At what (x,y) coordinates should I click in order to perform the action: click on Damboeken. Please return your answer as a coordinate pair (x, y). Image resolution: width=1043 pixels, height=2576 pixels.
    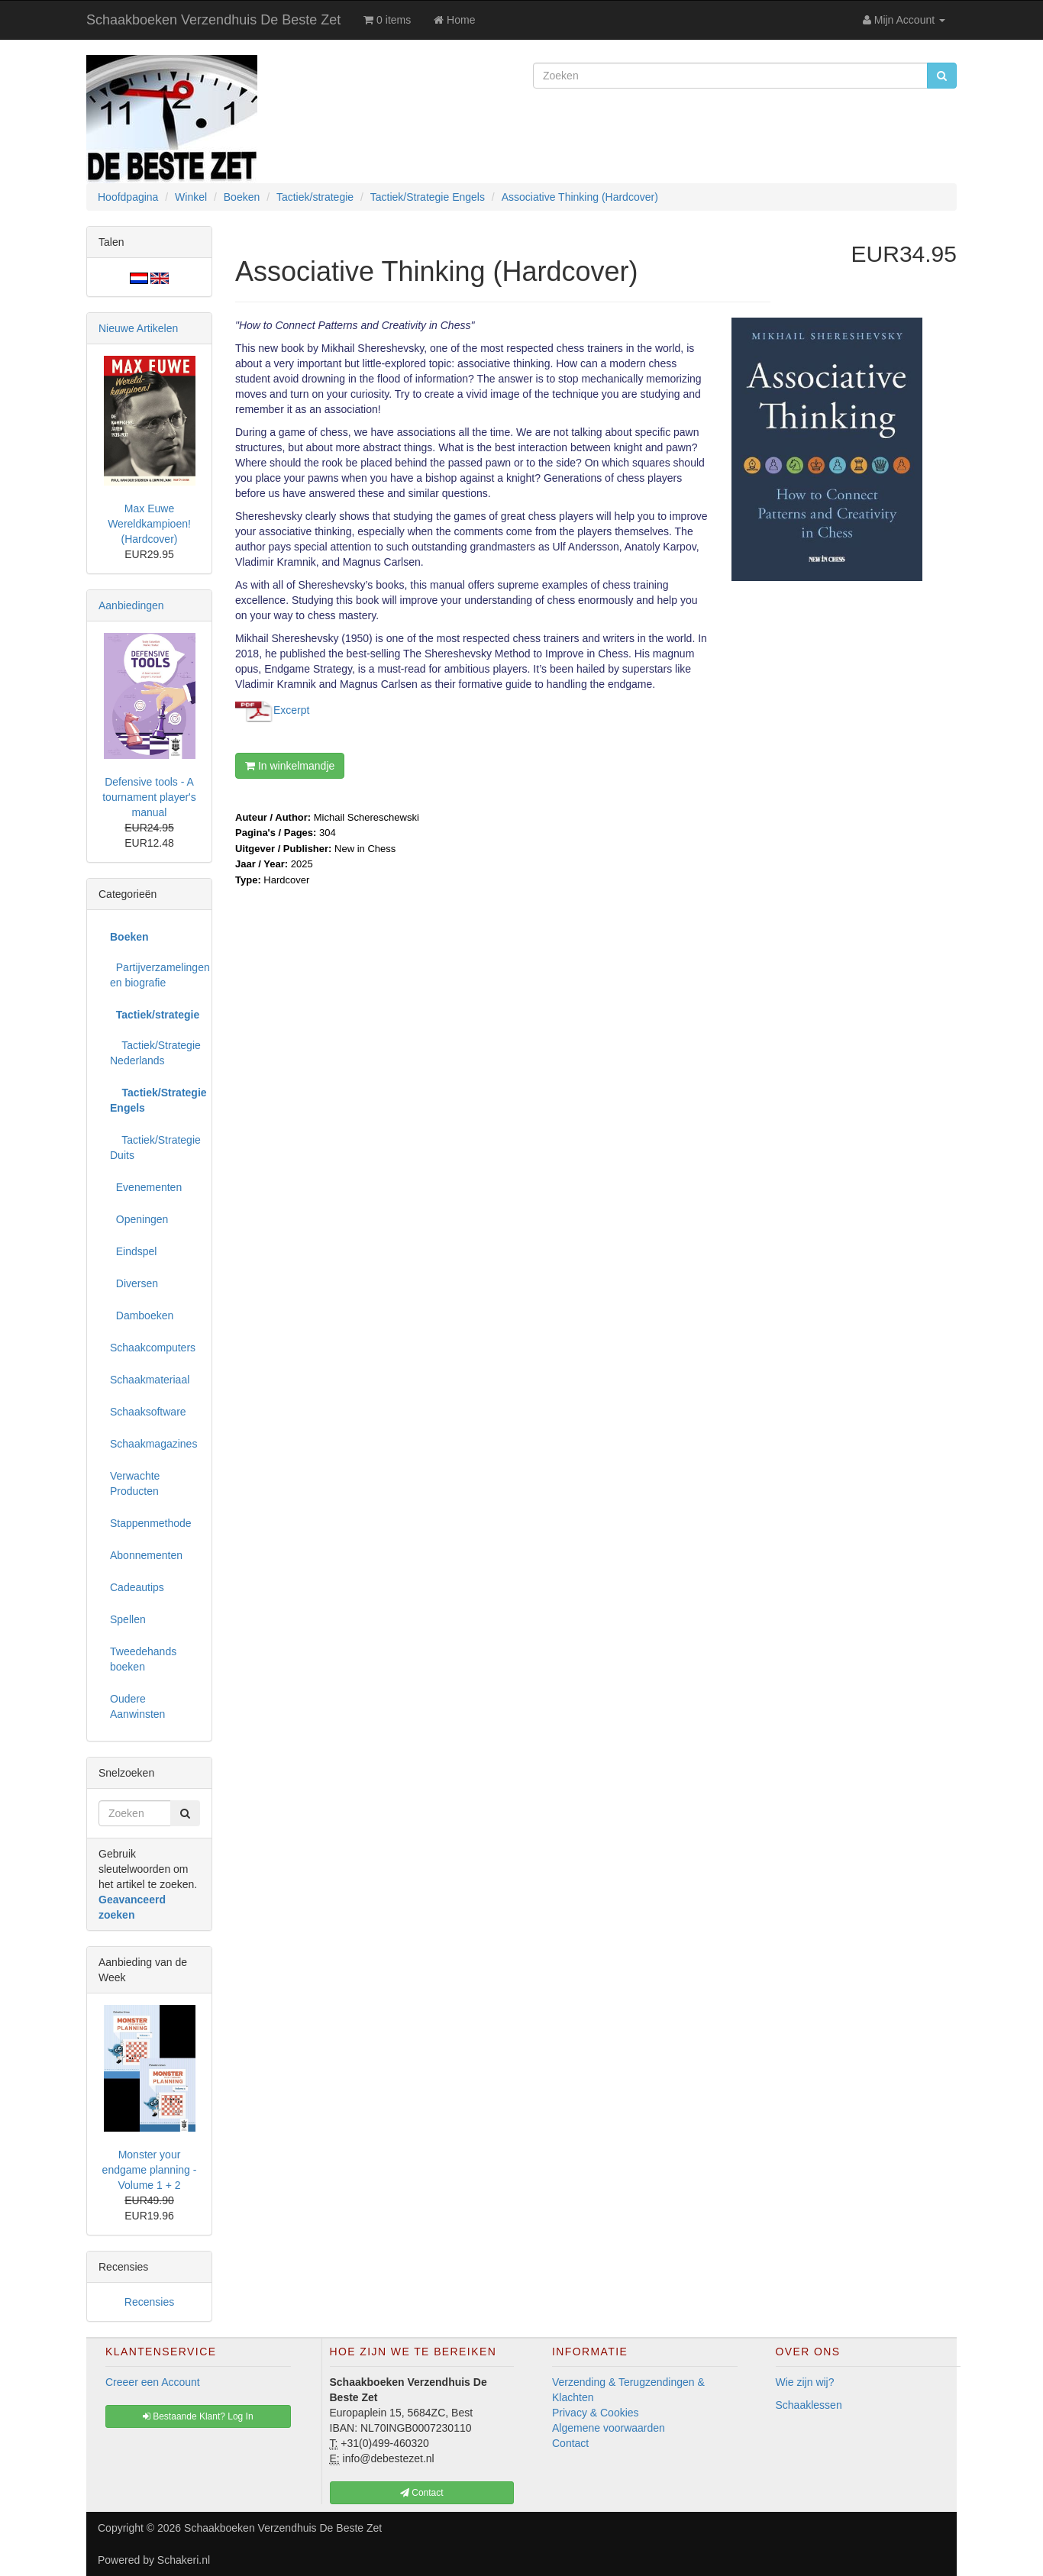
    Looking at the image, I should click on (141, 1315).